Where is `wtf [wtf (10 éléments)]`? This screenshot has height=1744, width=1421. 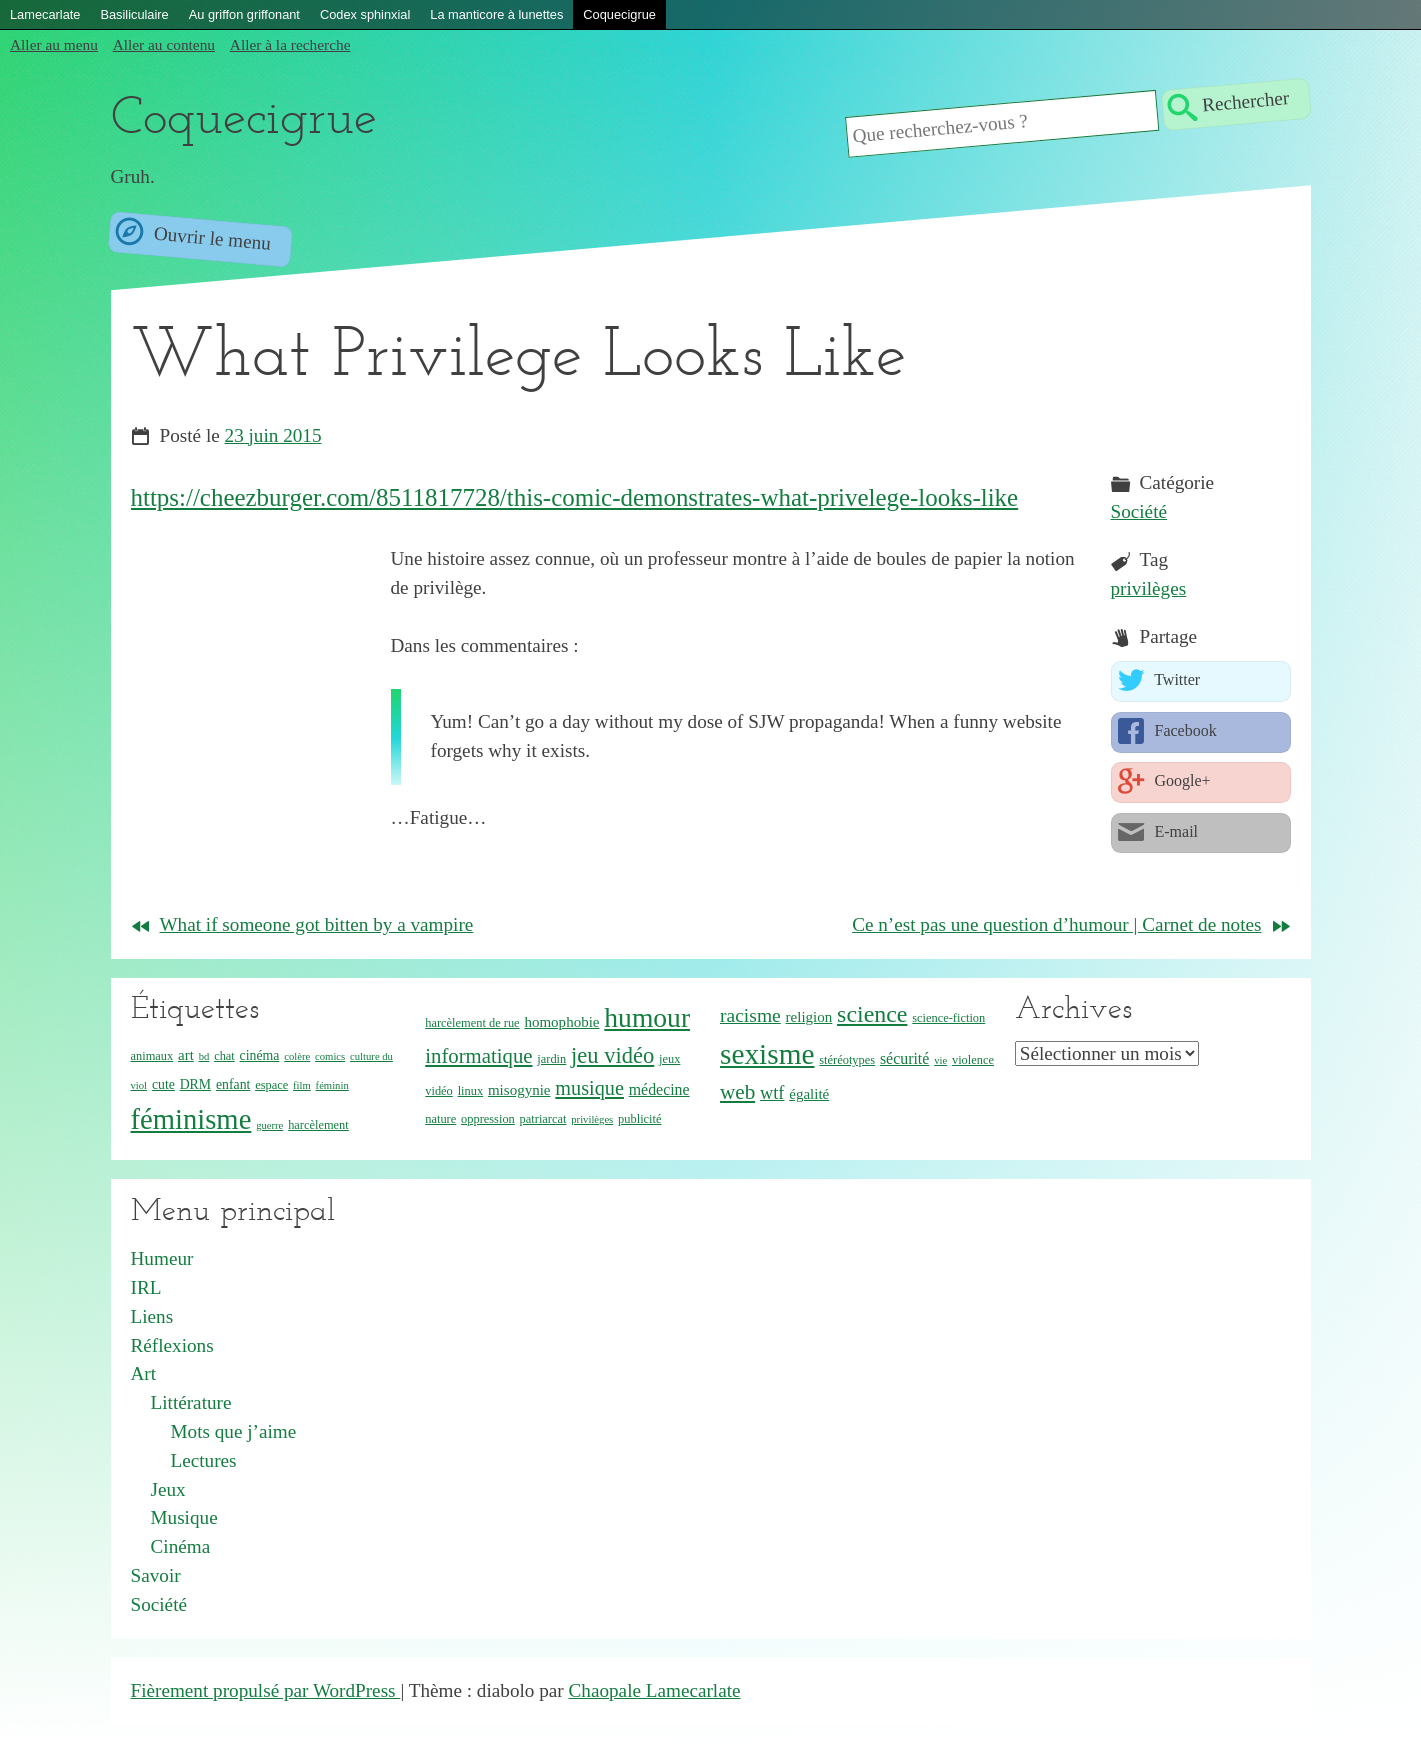 wtf [wtf (10 éléments)] is located at coordinates (772, 1093).